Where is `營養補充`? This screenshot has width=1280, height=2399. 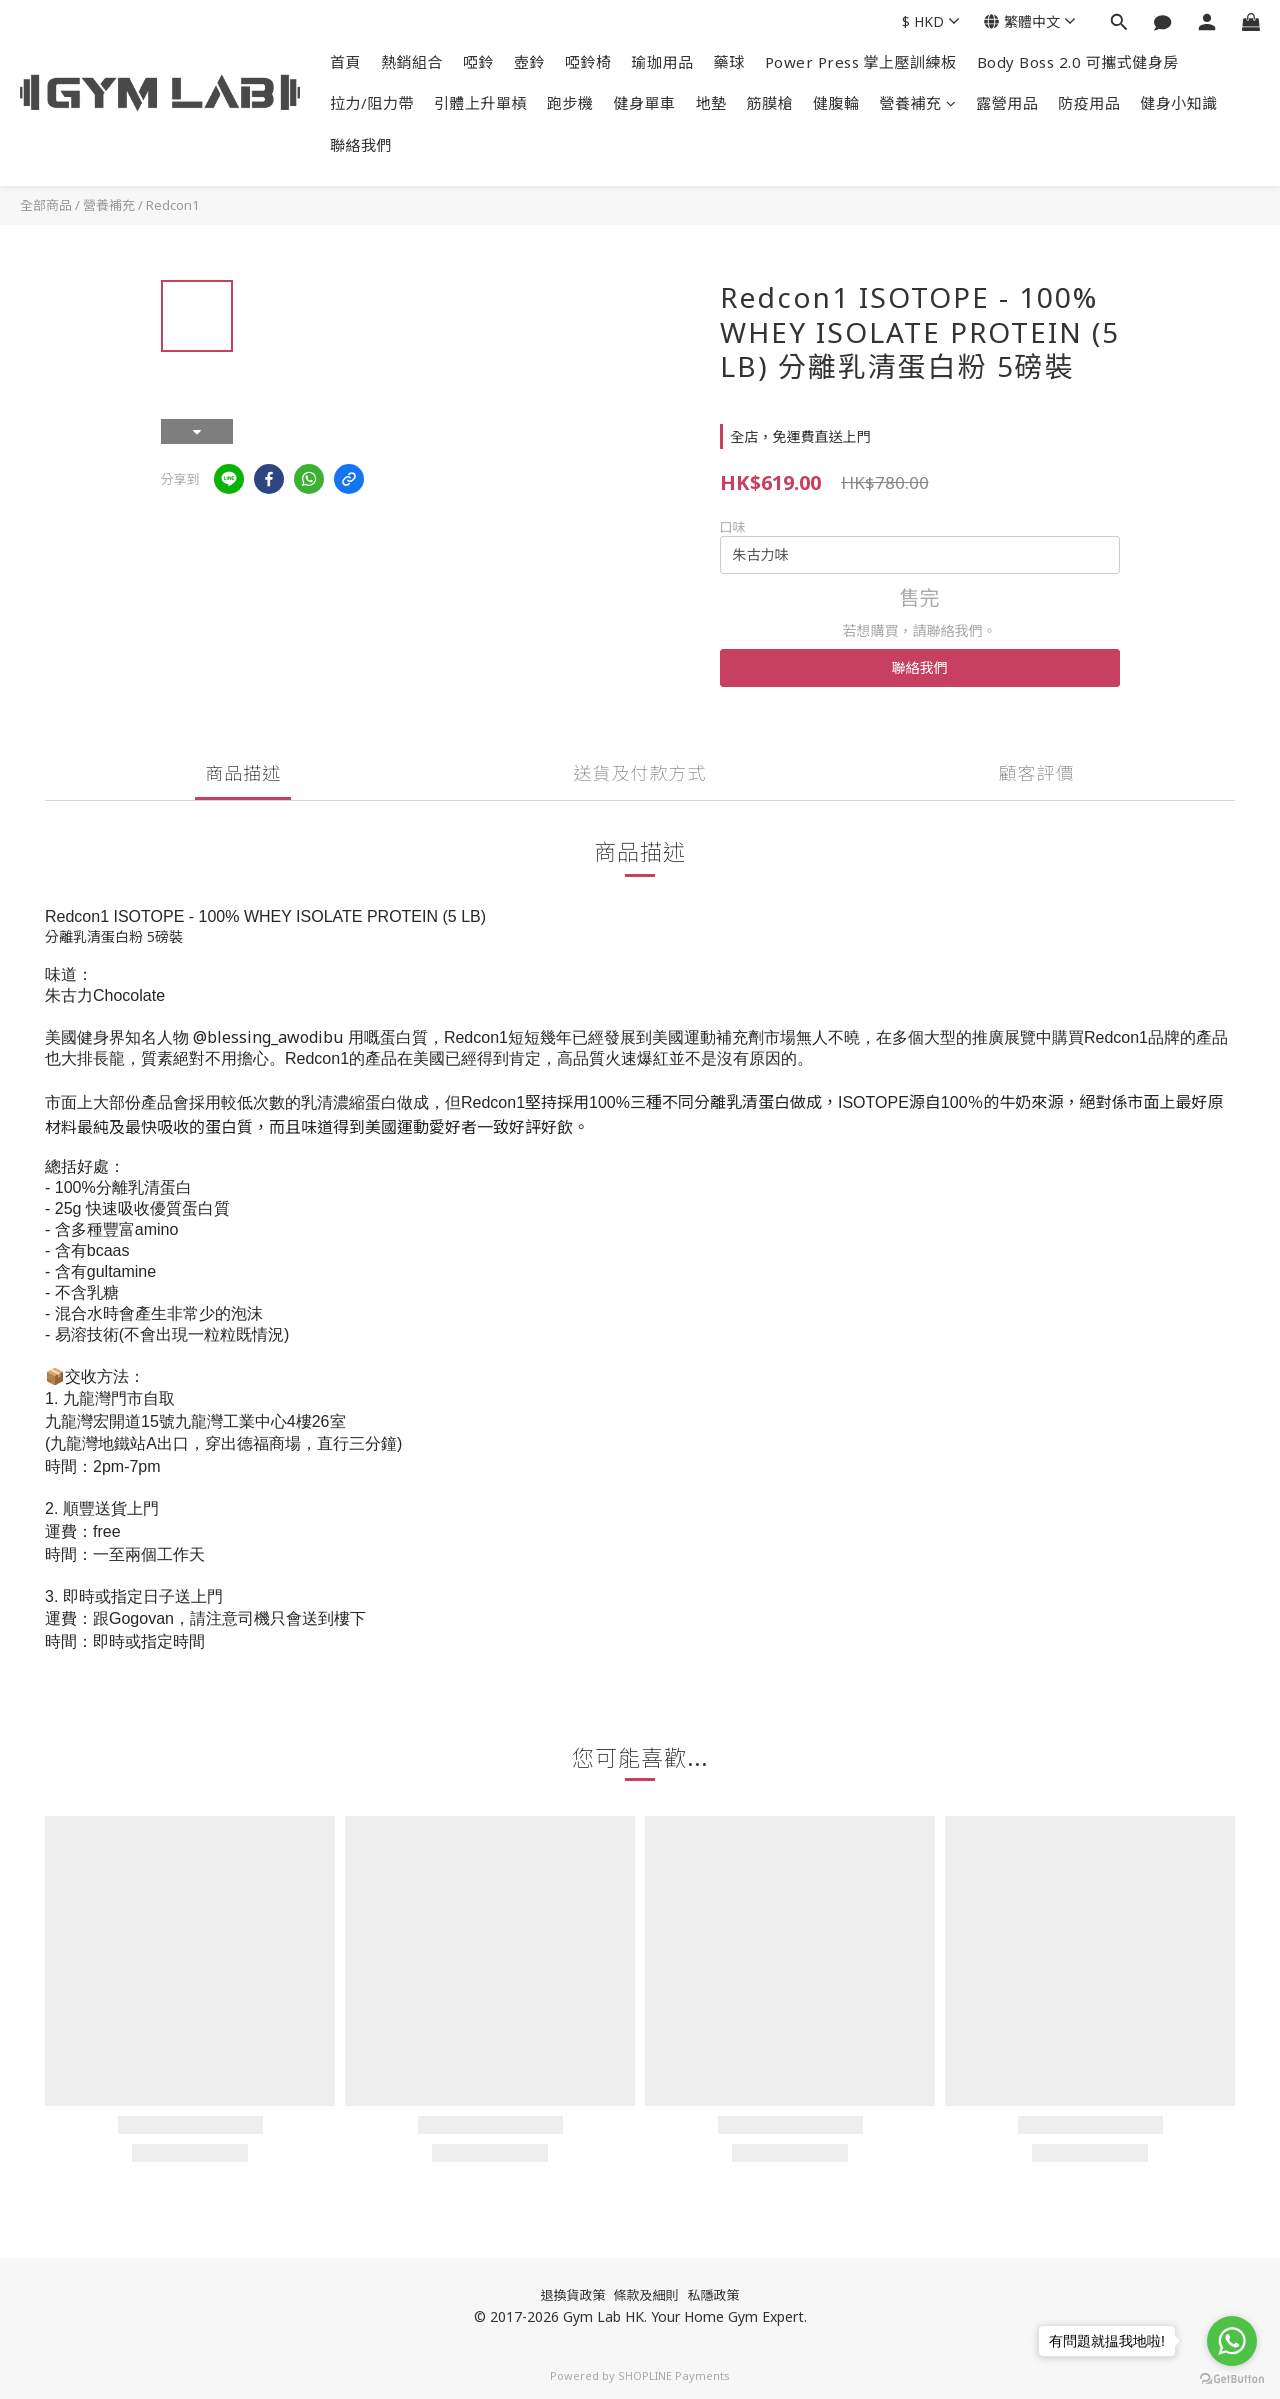 營養補充 is located at coordinates (918, 103).